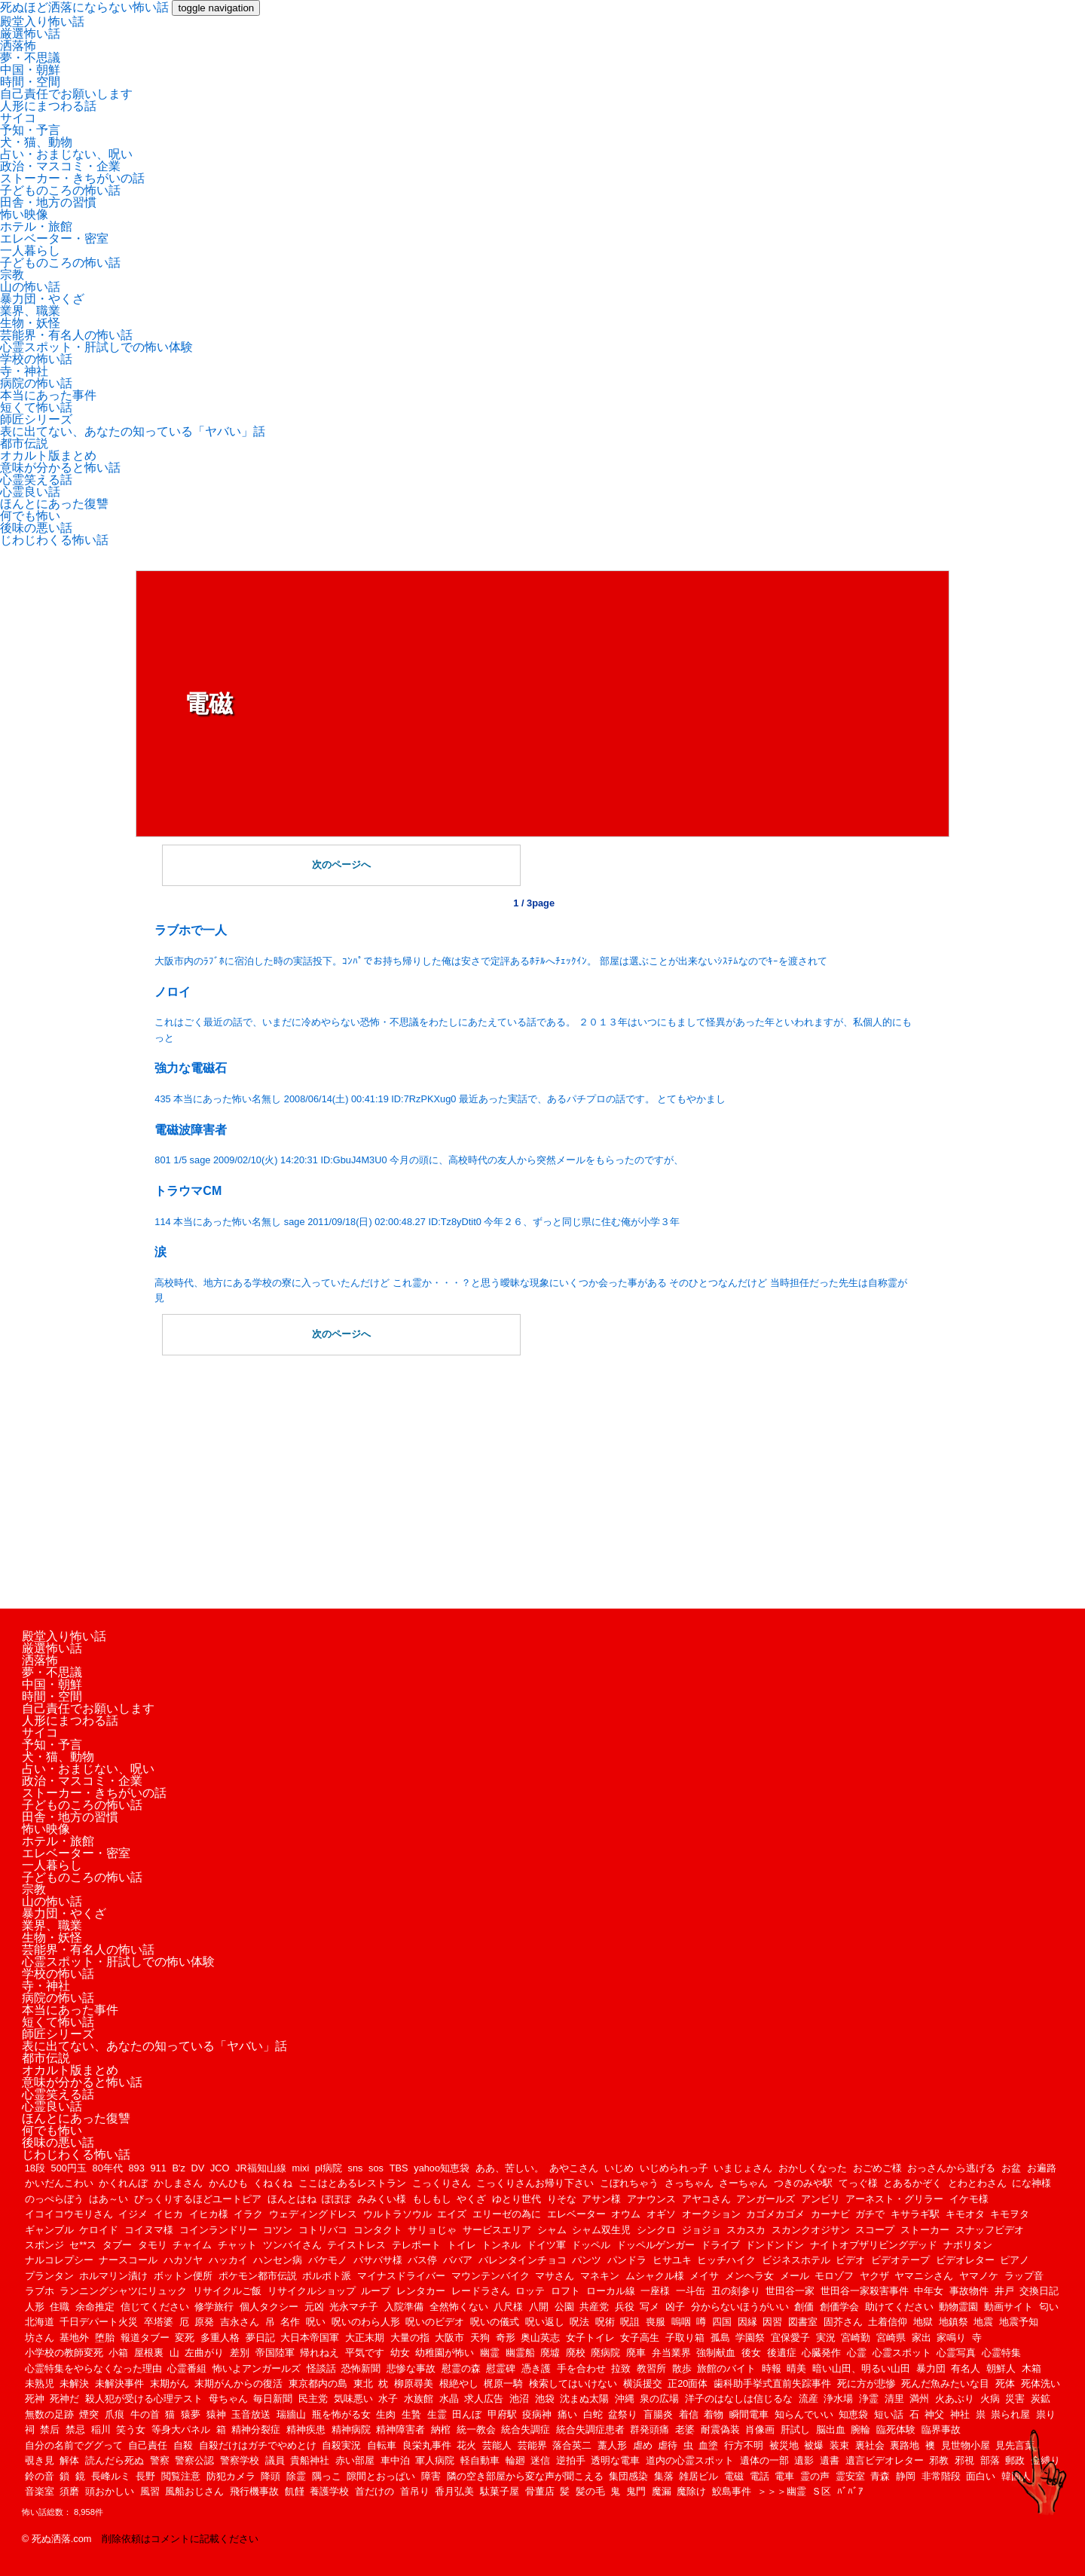 The height and width of the screenshot is (2576, 1085). I want to click on もしもし, so click(431, 2199).